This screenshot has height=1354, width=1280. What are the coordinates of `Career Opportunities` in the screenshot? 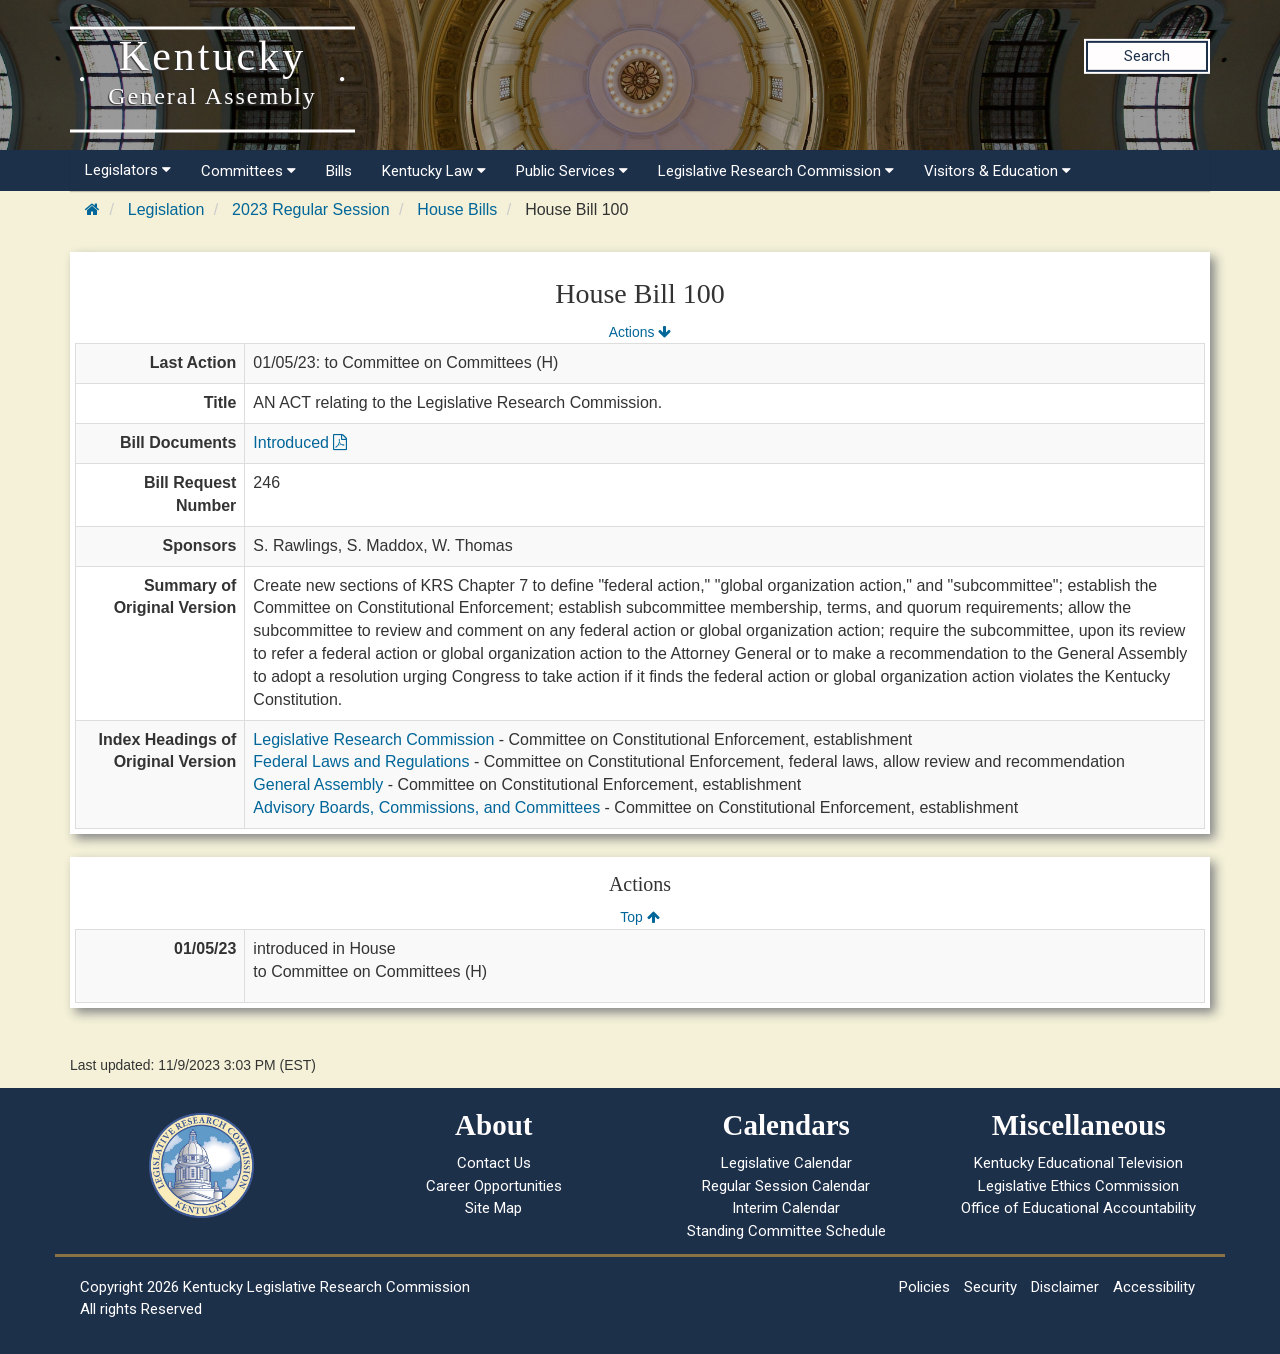 It's located at (494, 1186).